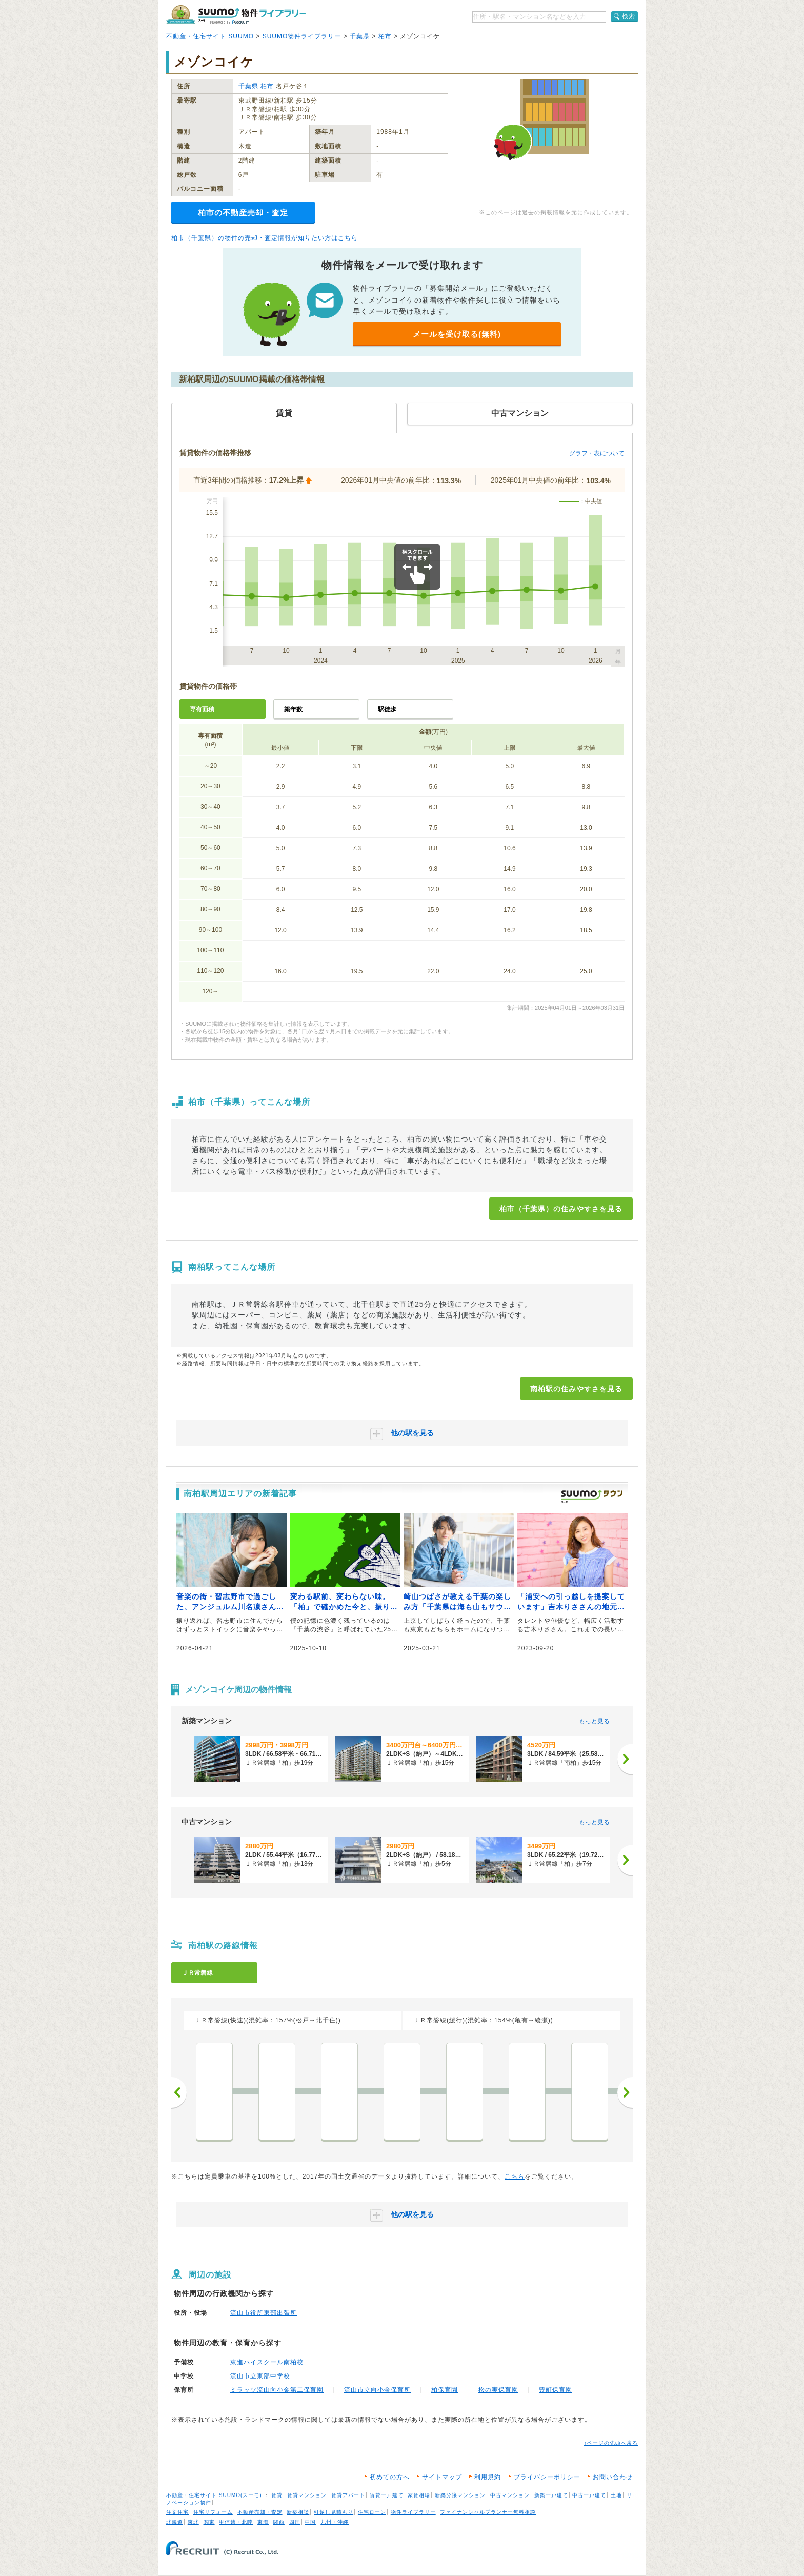  What do you see at coordinates (460, 2495) in the screenshot?
I see `新築分譲マンション` at bounding box center [460, 2495].